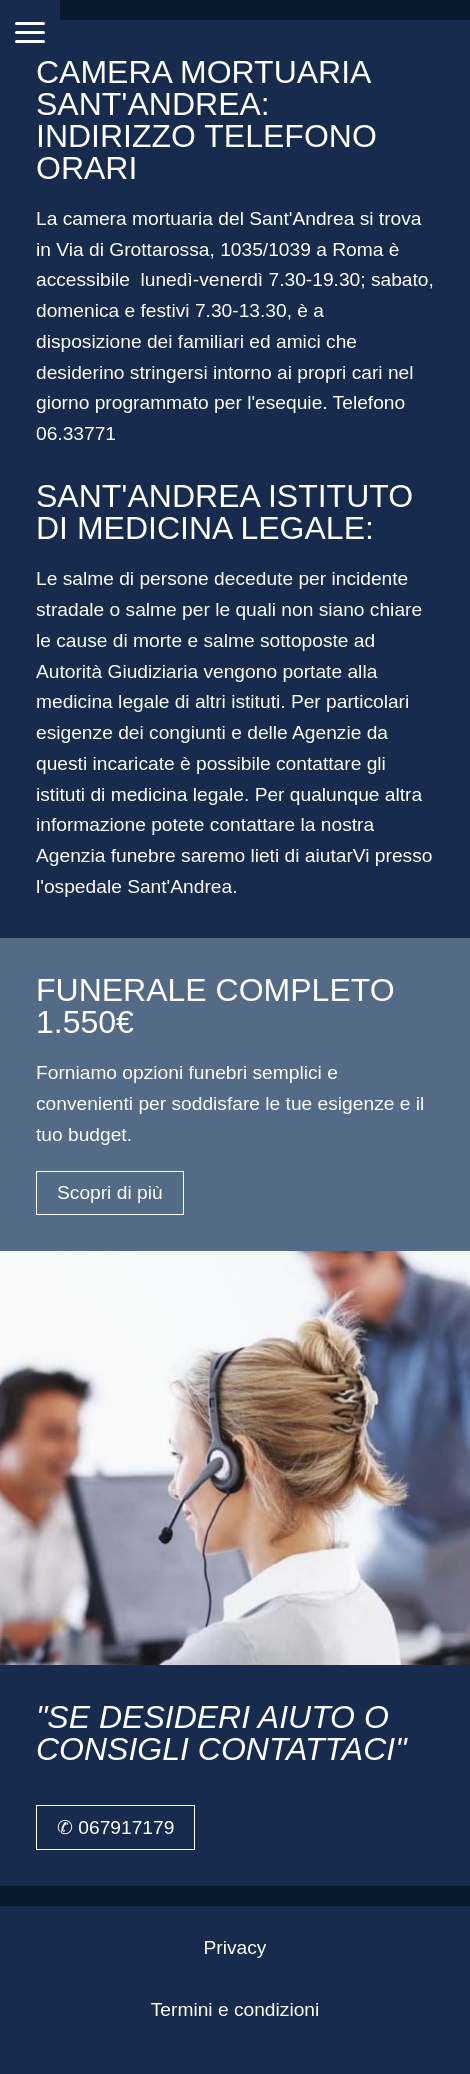 The width and height of the screenshot is (470, 2074). I want to click on Termini e condizioni, so click(235, 2009).